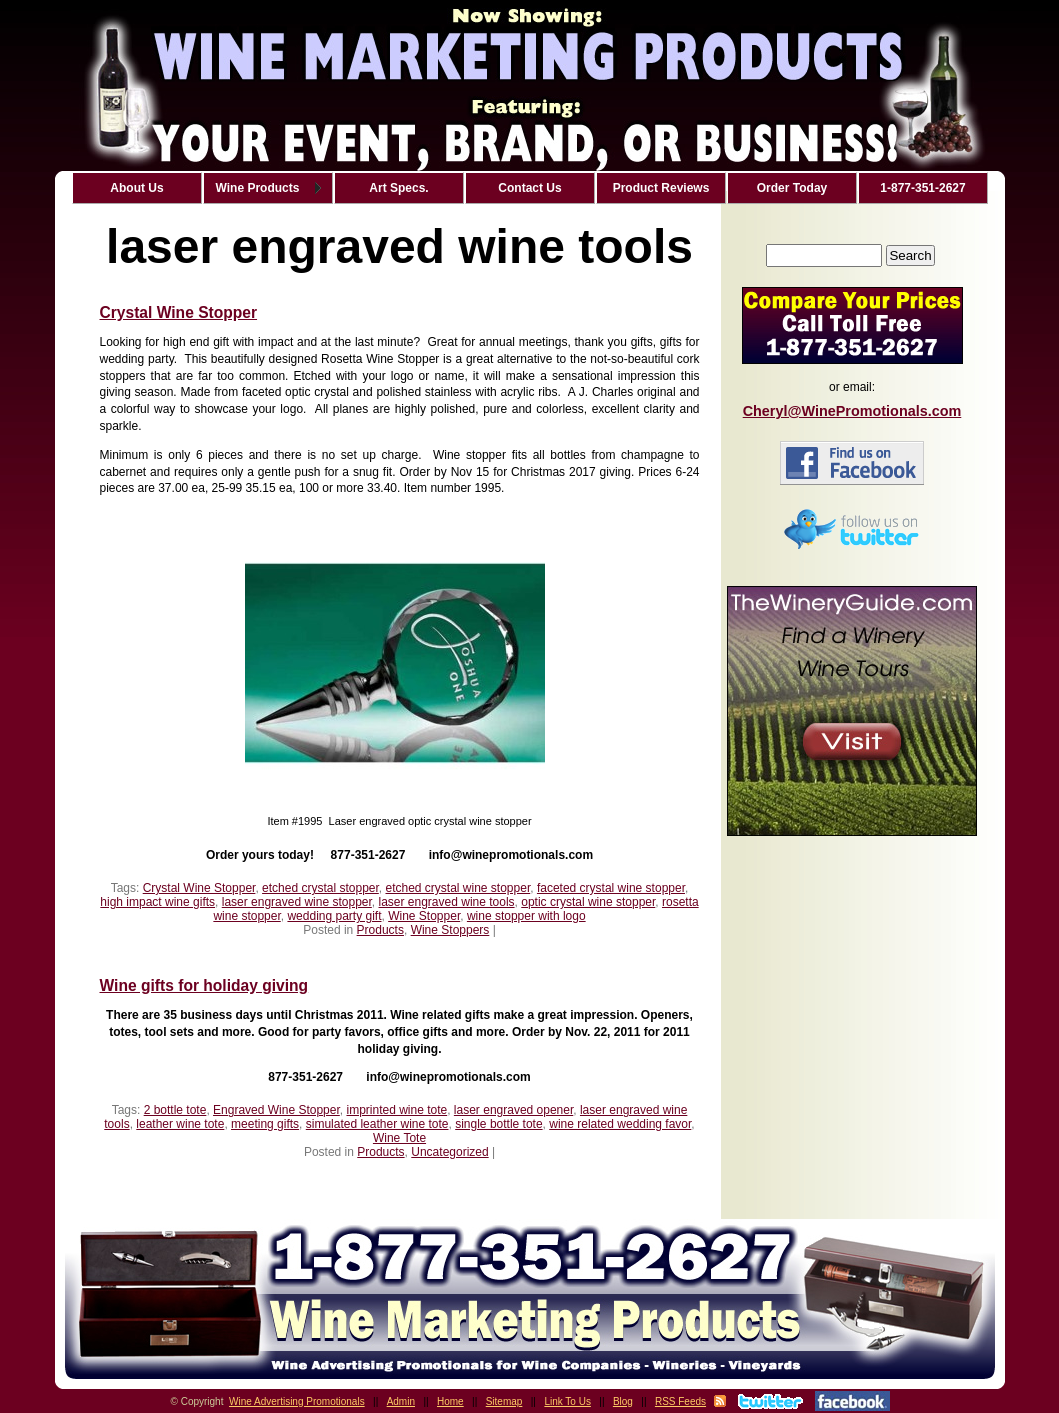 This screenshot has height=1413, width=1059. I want to click on laser engraved wine tools, so click(447, 902).